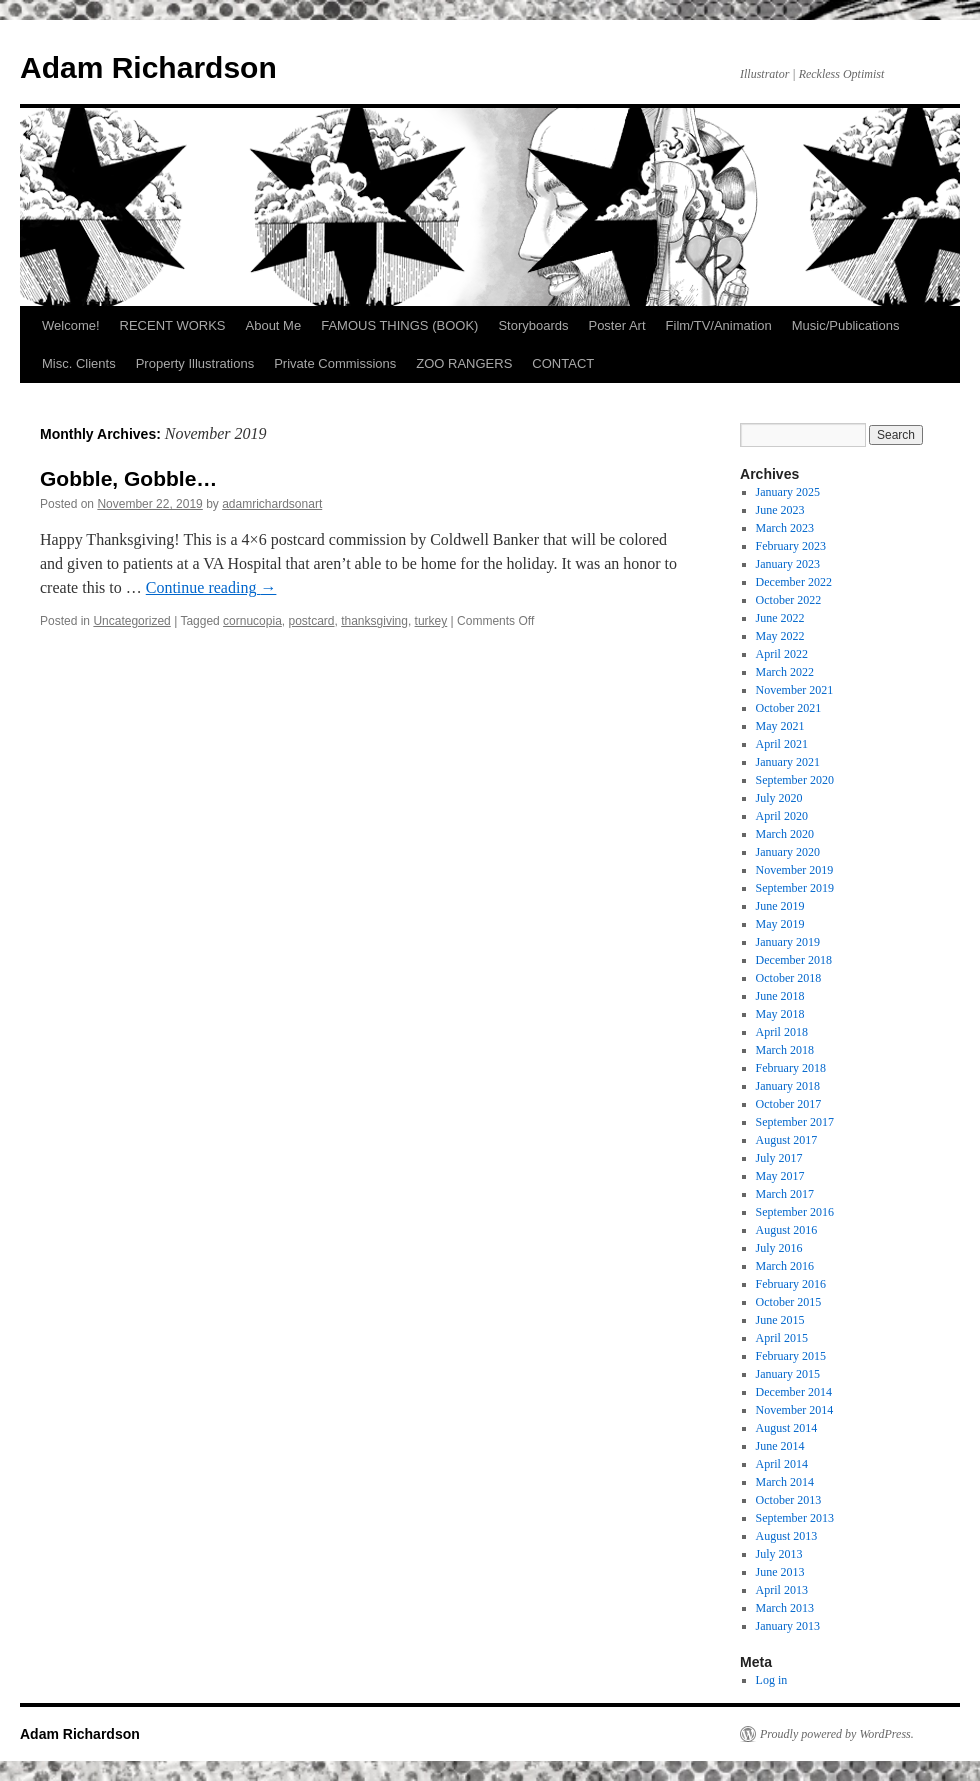 This screenshot has width=980, height=1781. What do you see at coordinates (782, 1338) in the screenshot?
I see `April 2015` at bounding box center [782, 1338].